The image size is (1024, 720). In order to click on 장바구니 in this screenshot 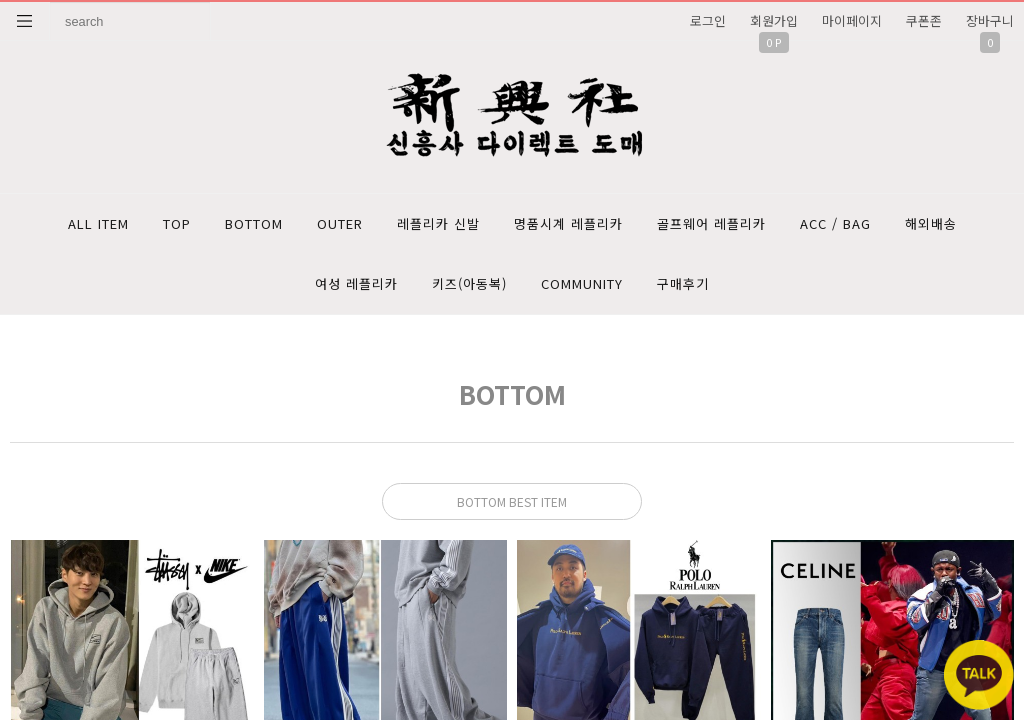, I will do `click(990, 20)`.